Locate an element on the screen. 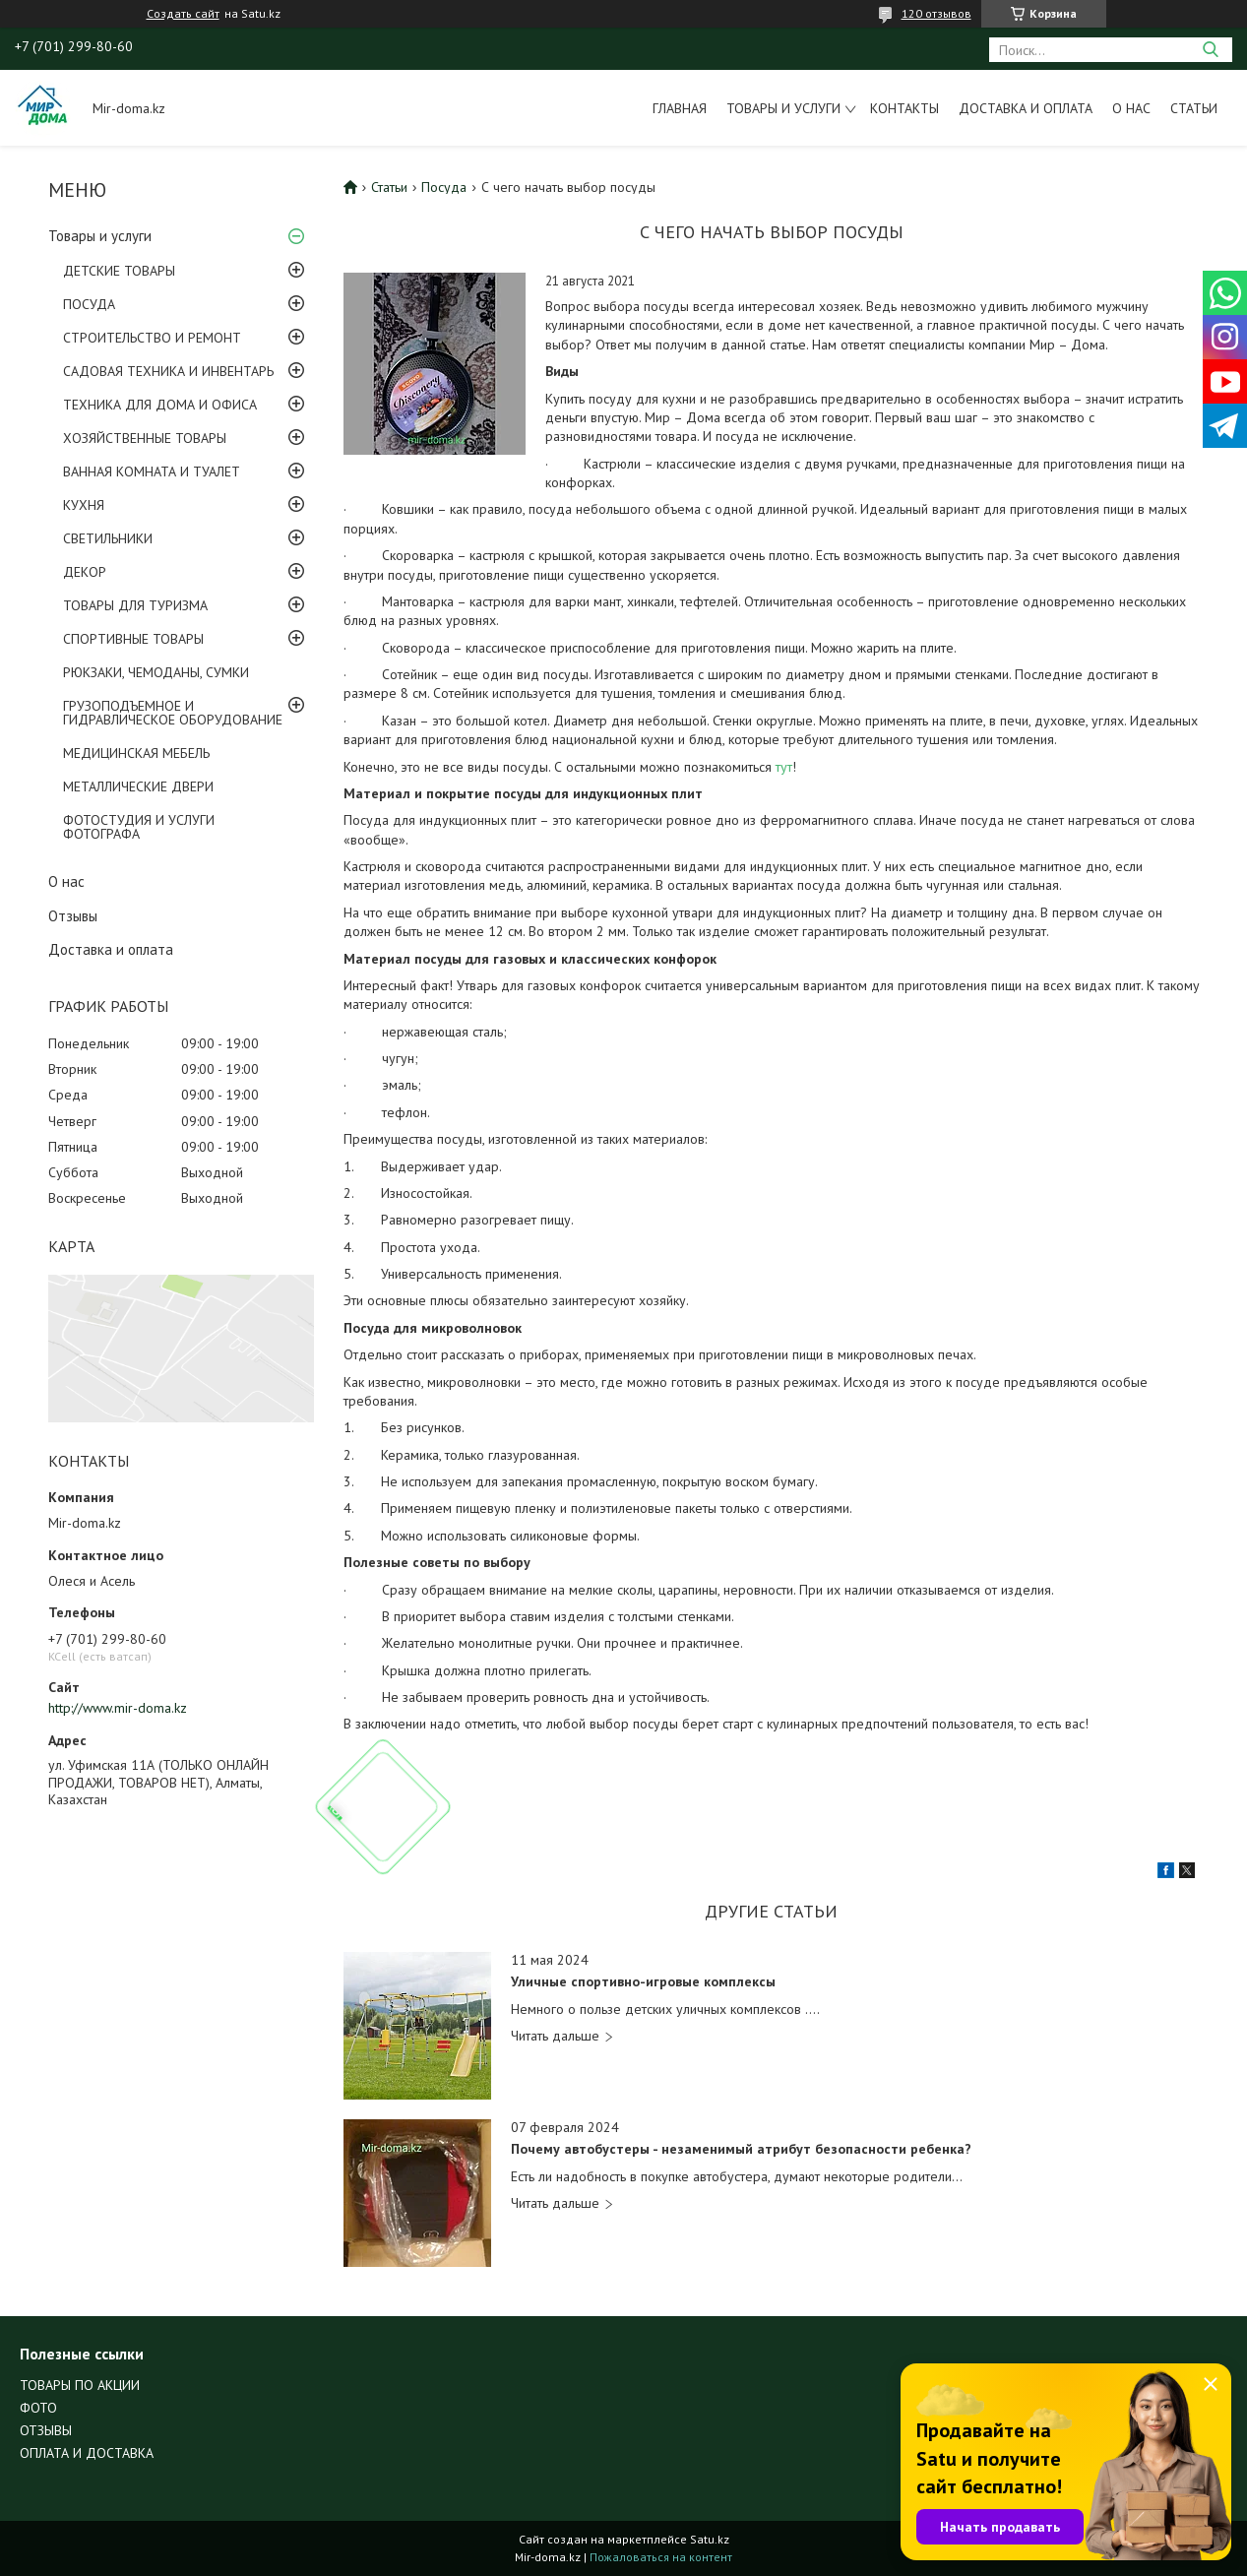 This screenshot has height=2576, width=1247. ФОТОСТУДИЯ И УСЛУГИ ФОТОГРАФА is located at coordinates (139, 827).